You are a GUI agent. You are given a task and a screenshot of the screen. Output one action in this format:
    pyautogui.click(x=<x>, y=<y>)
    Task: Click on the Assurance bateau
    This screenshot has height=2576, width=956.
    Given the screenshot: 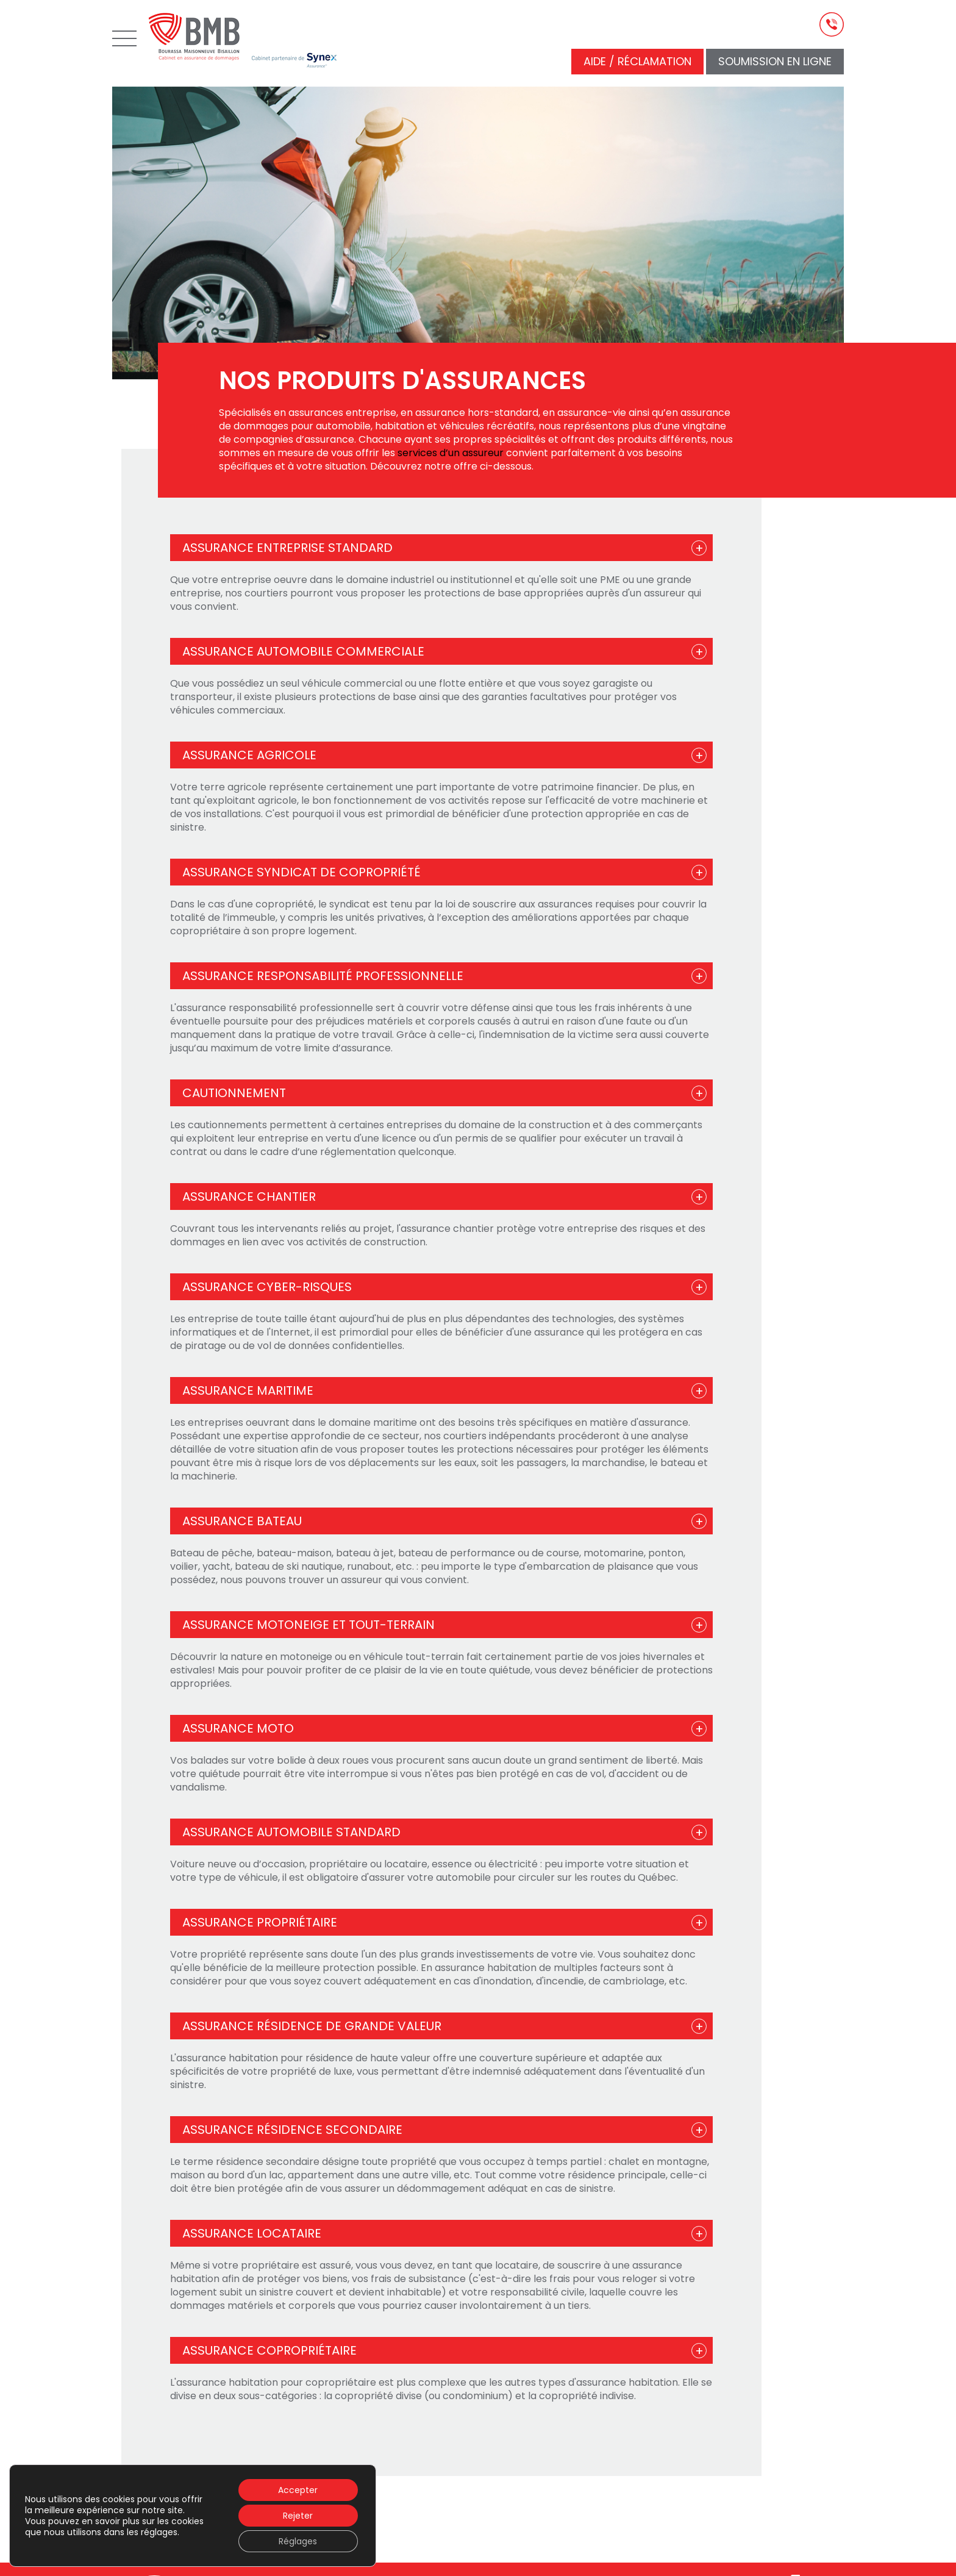 What is the action you would take?
    pyautogui.click(x=242, y=1521)
    